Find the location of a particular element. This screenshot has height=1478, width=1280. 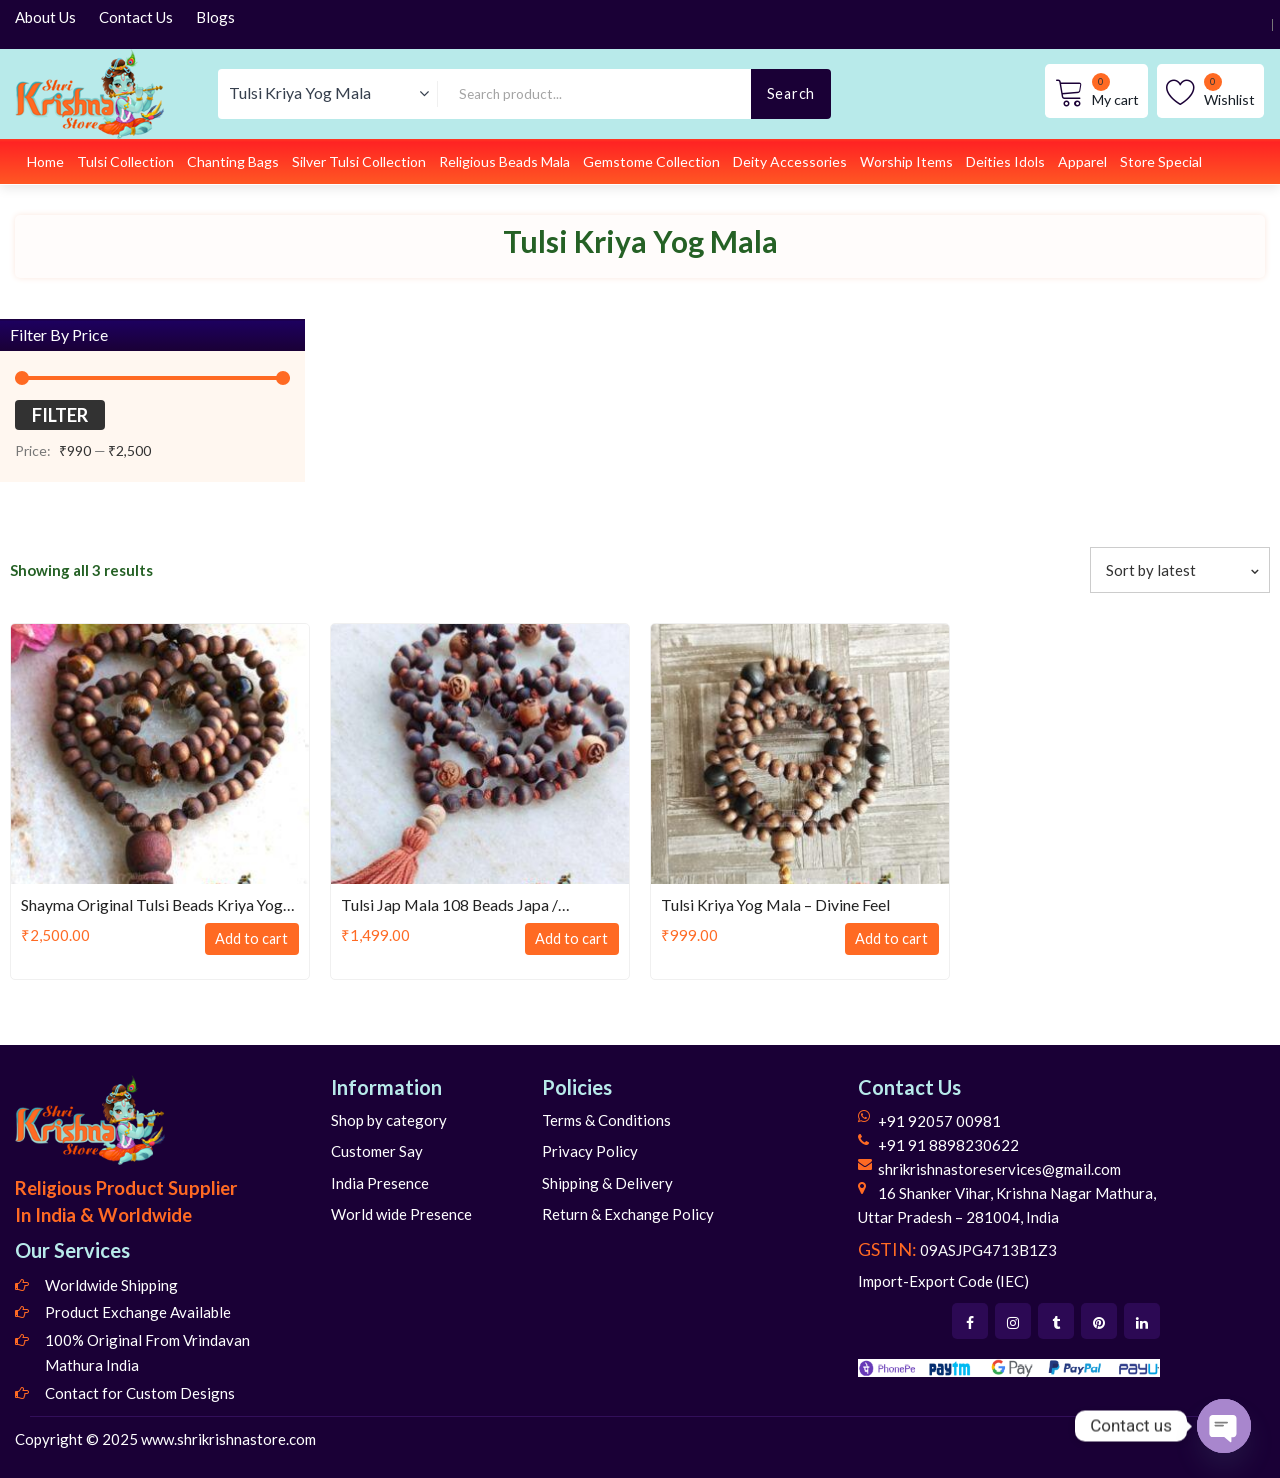

Shop by category is located at coordinates (389, 1120).